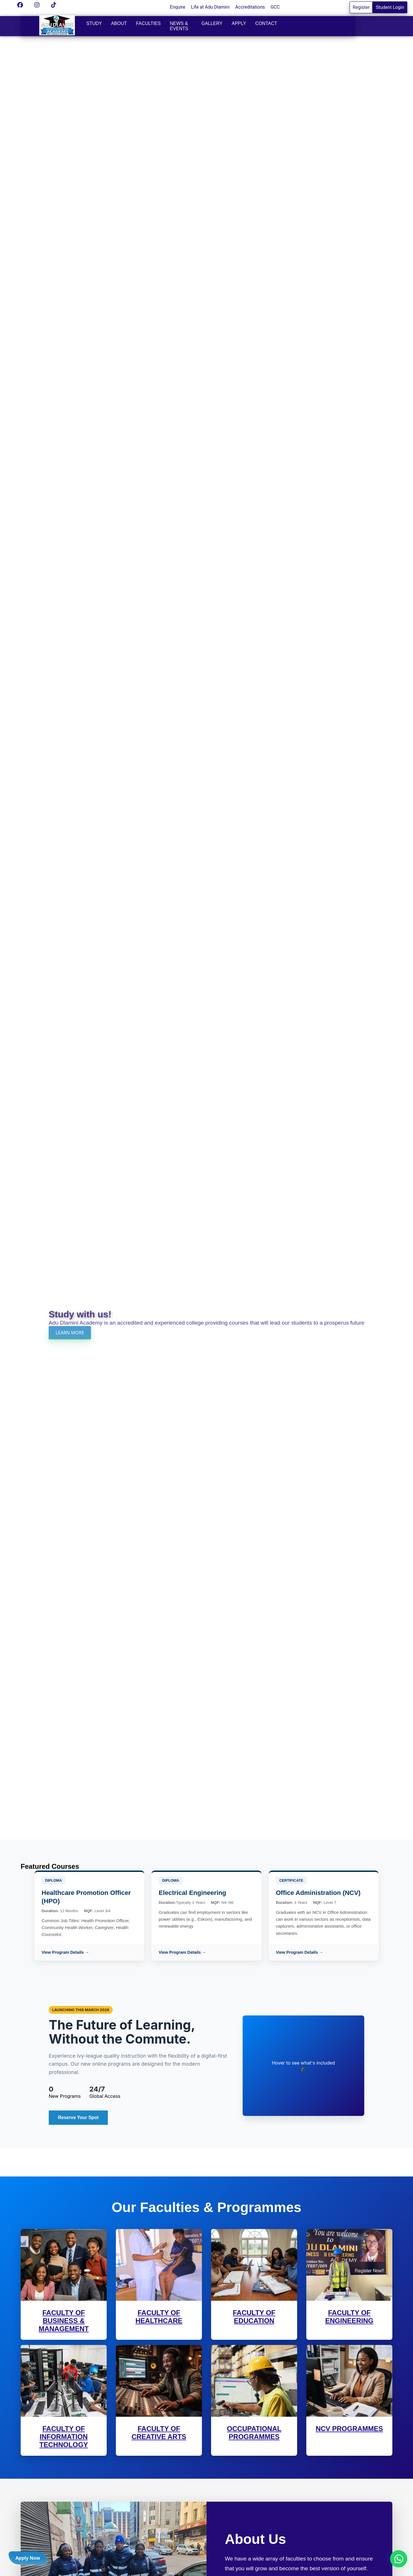  What do you see at coordinates (212, 23) in the screenshot?
I see `Gallery` at bounding box center [212, 23].